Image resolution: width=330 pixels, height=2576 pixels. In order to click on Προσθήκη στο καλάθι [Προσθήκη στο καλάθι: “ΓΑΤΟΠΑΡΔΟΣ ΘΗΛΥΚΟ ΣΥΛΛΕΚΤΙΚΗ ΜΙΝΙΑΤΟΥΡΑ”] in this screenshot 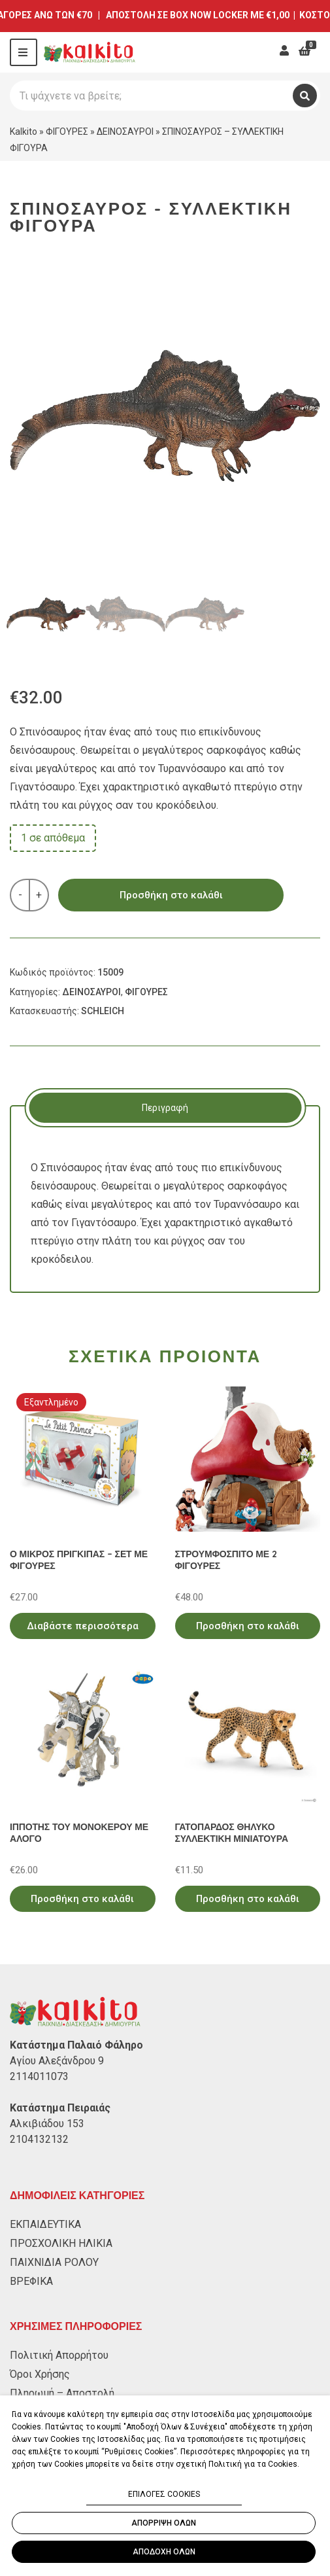, I will do `click(247, 1899)`.